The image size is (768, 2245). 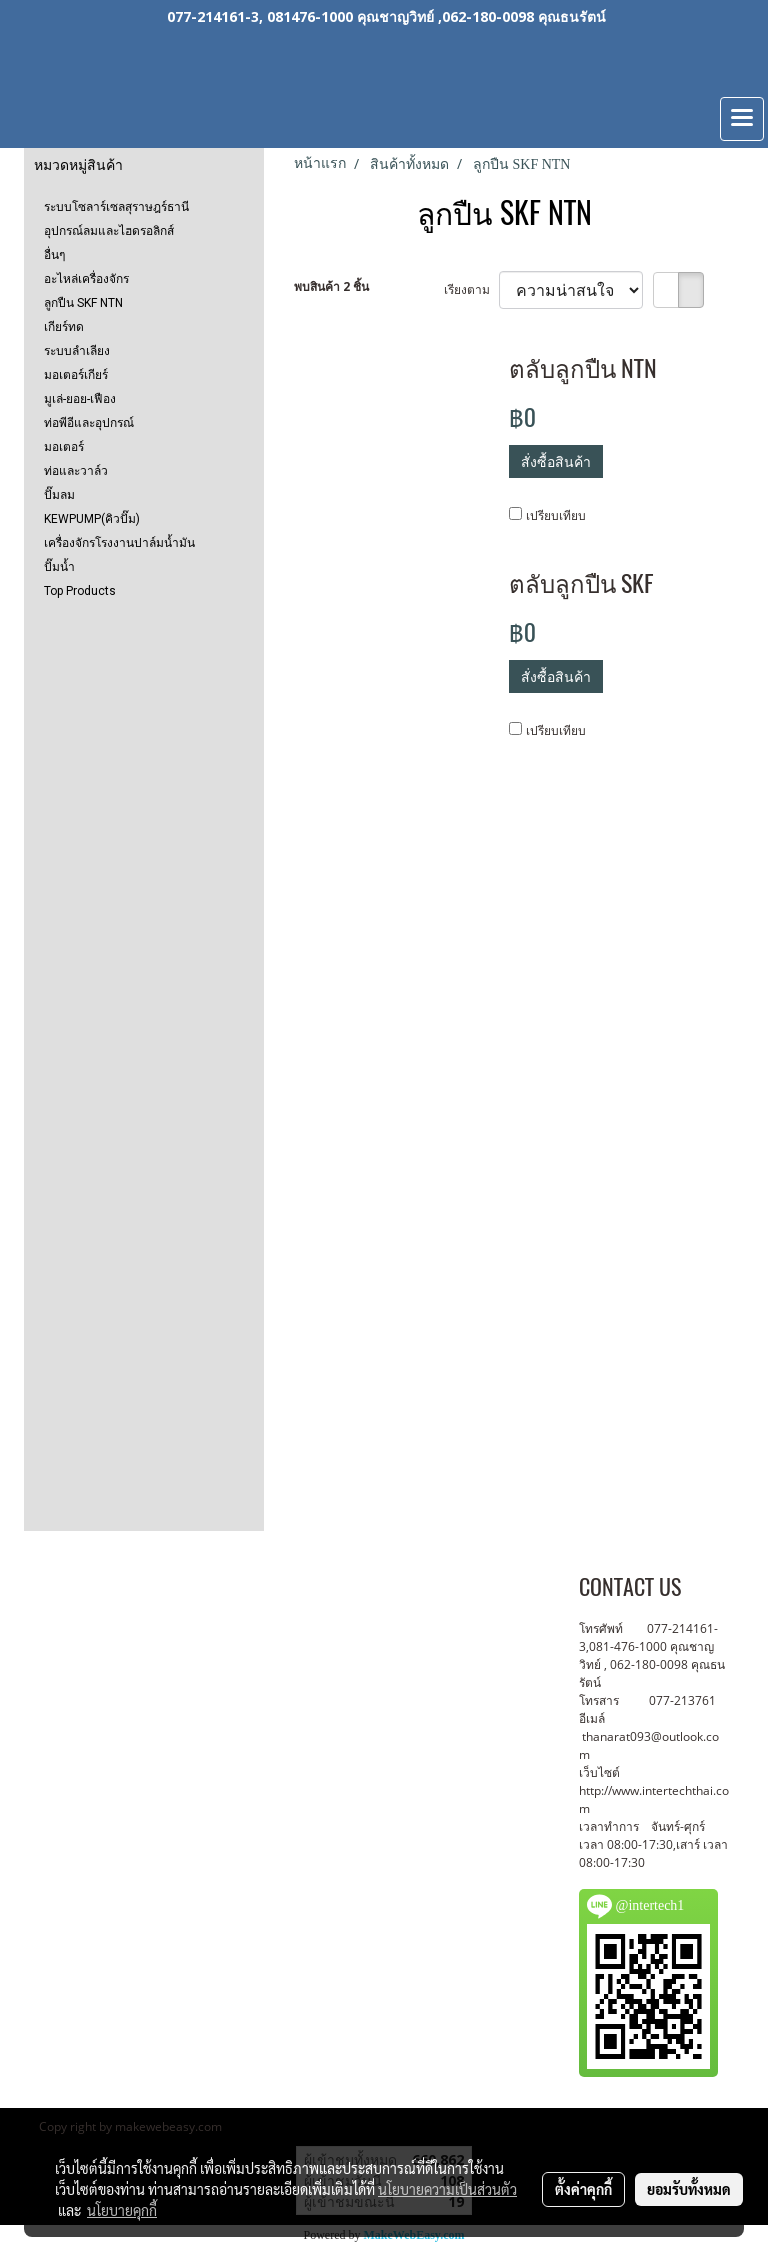 What do you see at coordinates (119, 543) in the screenshot?
I see `เครื่องจักรโรงงานปาล์มน้ำมัน` at bounding box center [119, 543].